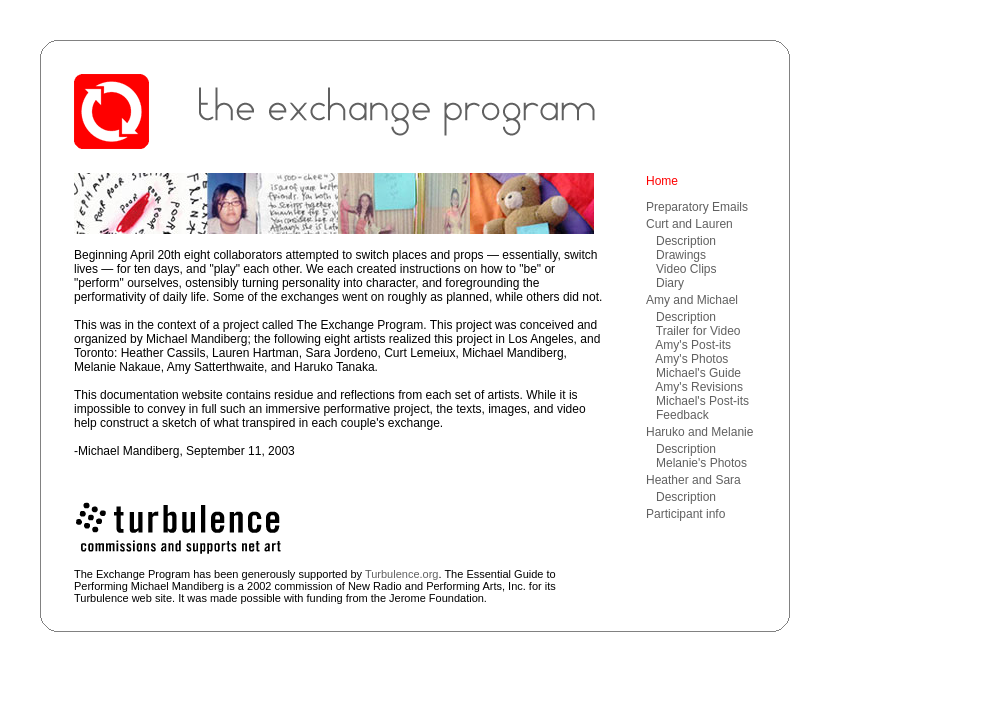 The height and width of the screenshot is (720, 1000). What do you see at coordinates (681, 255) in the screenshot?
I see `Drawings` at bounding box center [681, 255].